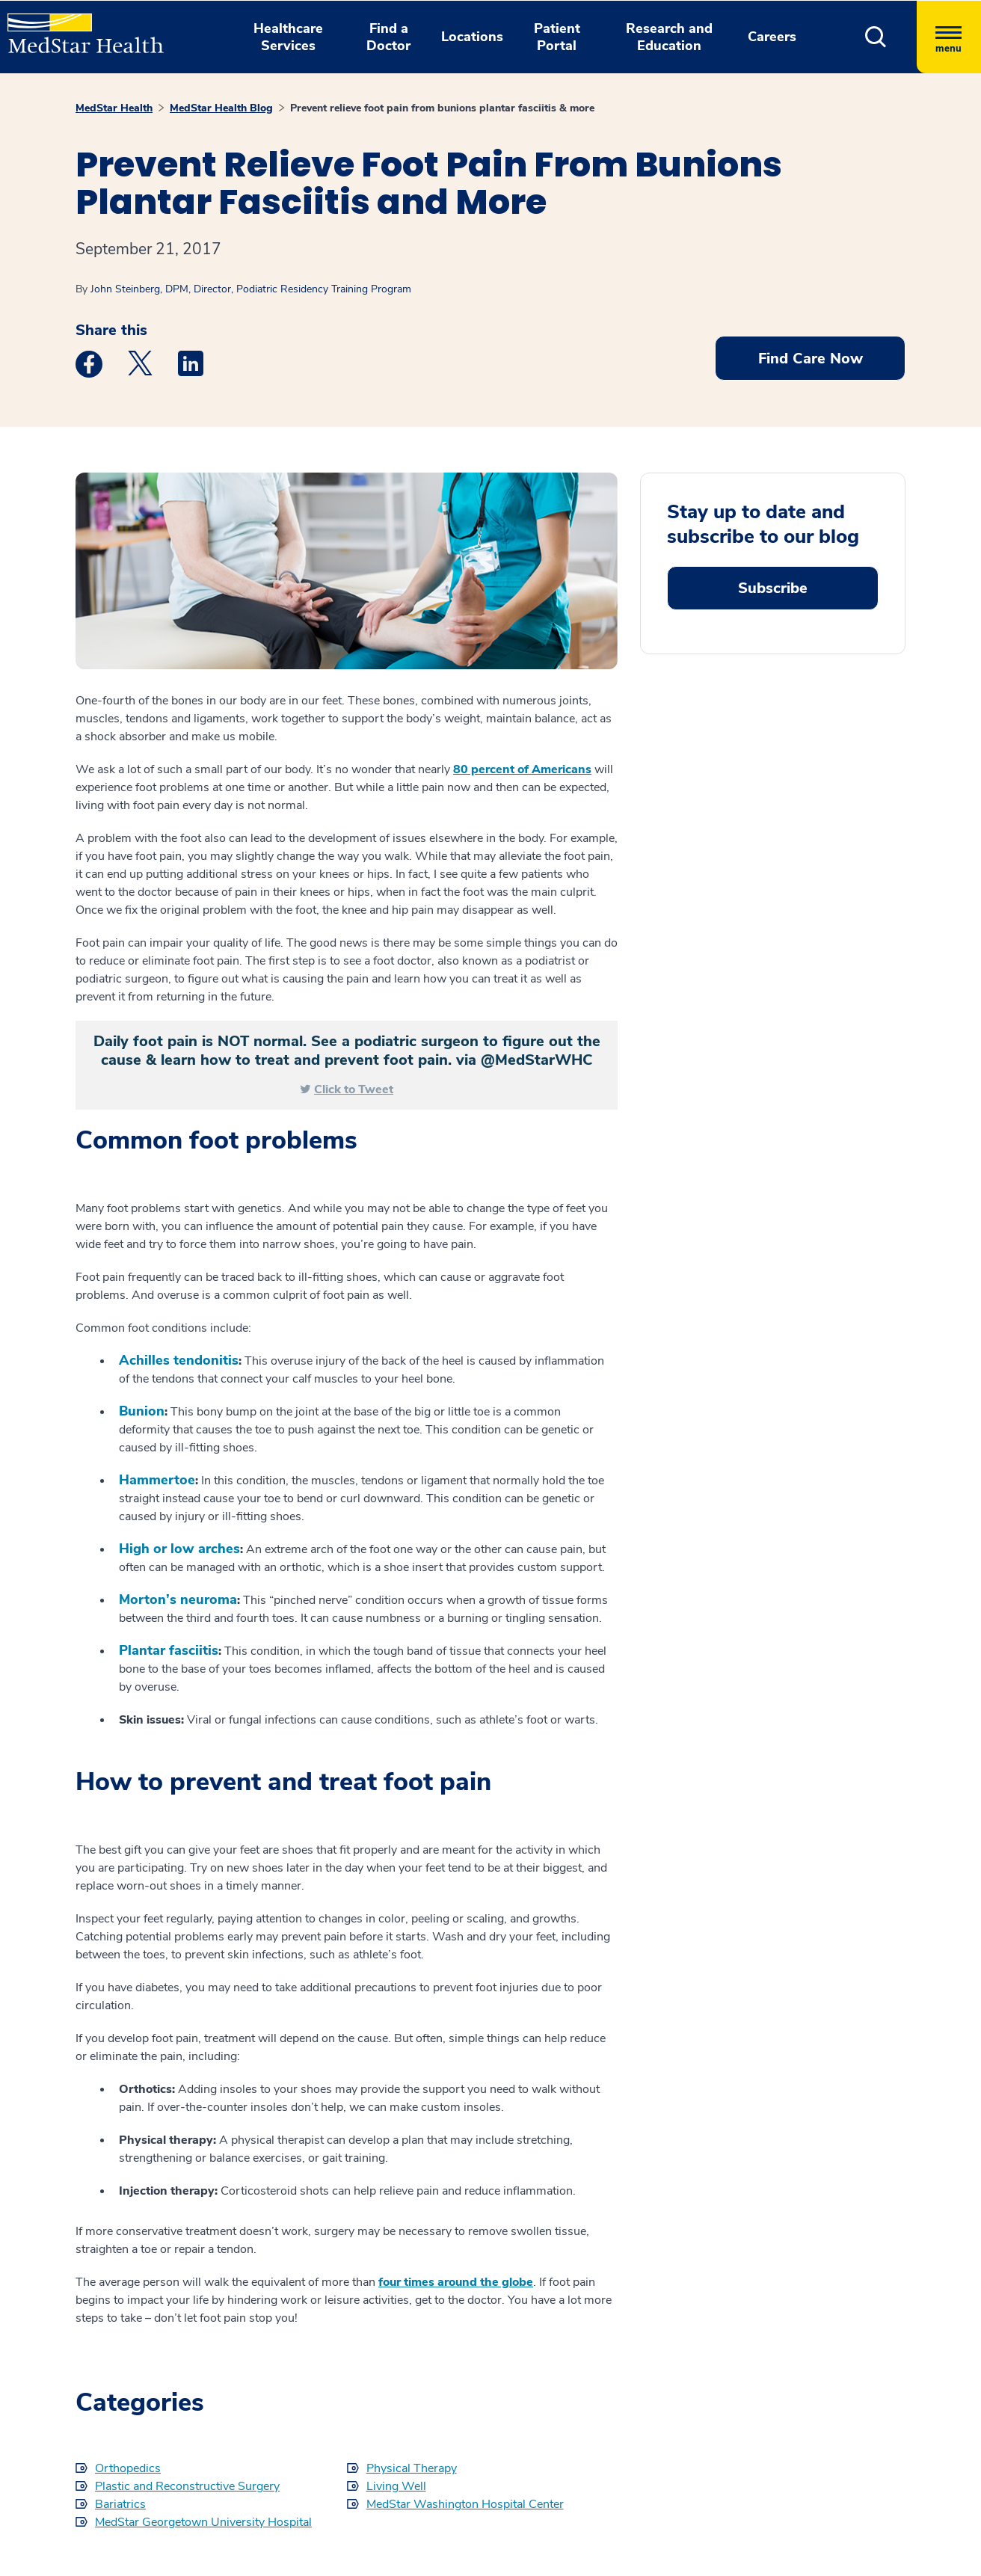  Describe the element at coordinates (773, 588) in the screenshot. I see `Subscribe` at that location.